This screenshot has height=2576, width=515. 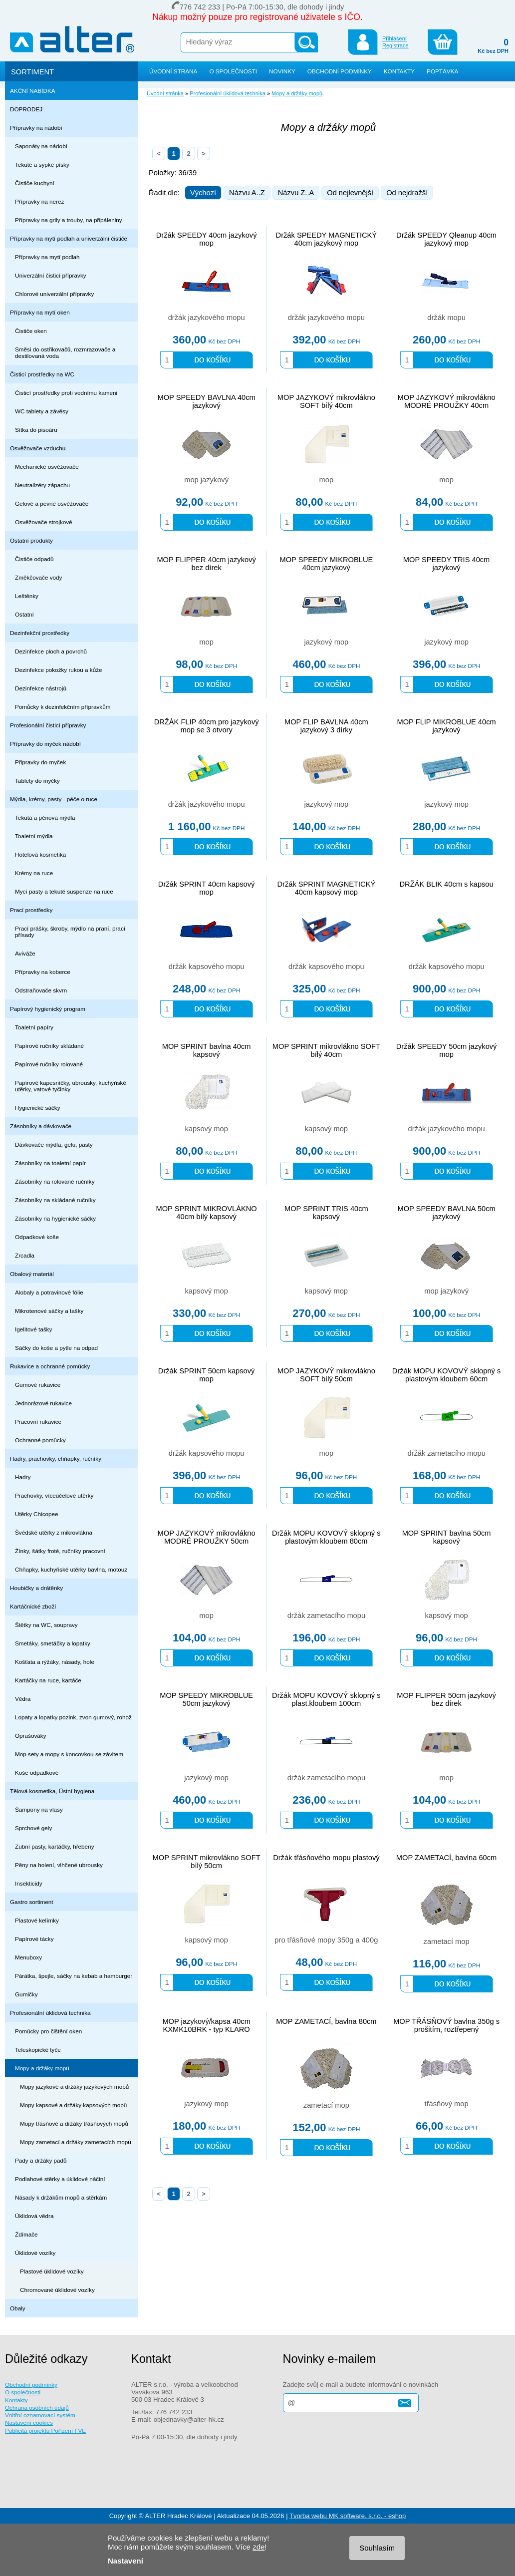 I want to click on Šampony na vlasy, so click(x=39, y=1809).